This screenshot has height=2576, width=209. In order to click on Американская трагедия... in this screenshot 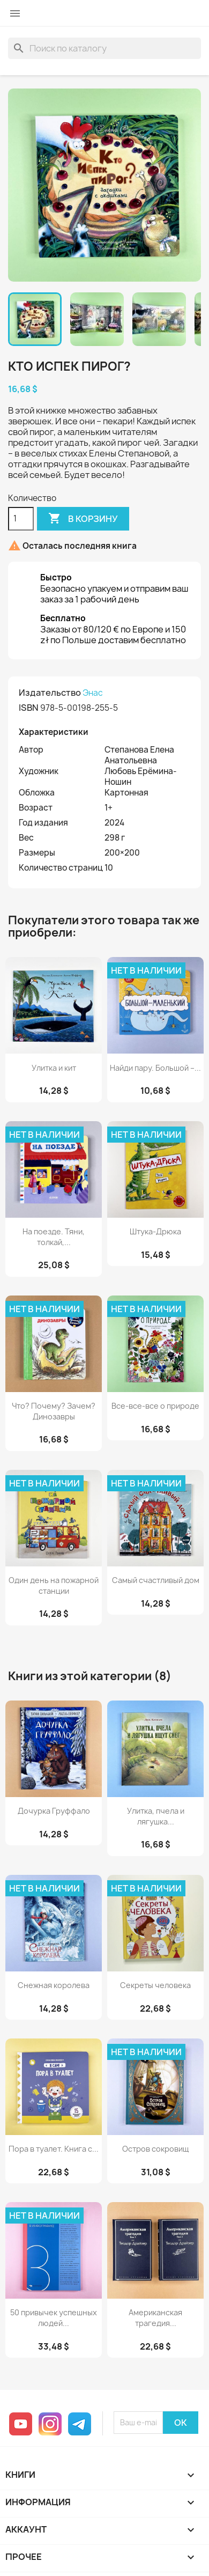, I will do `click(155, 2317)`.